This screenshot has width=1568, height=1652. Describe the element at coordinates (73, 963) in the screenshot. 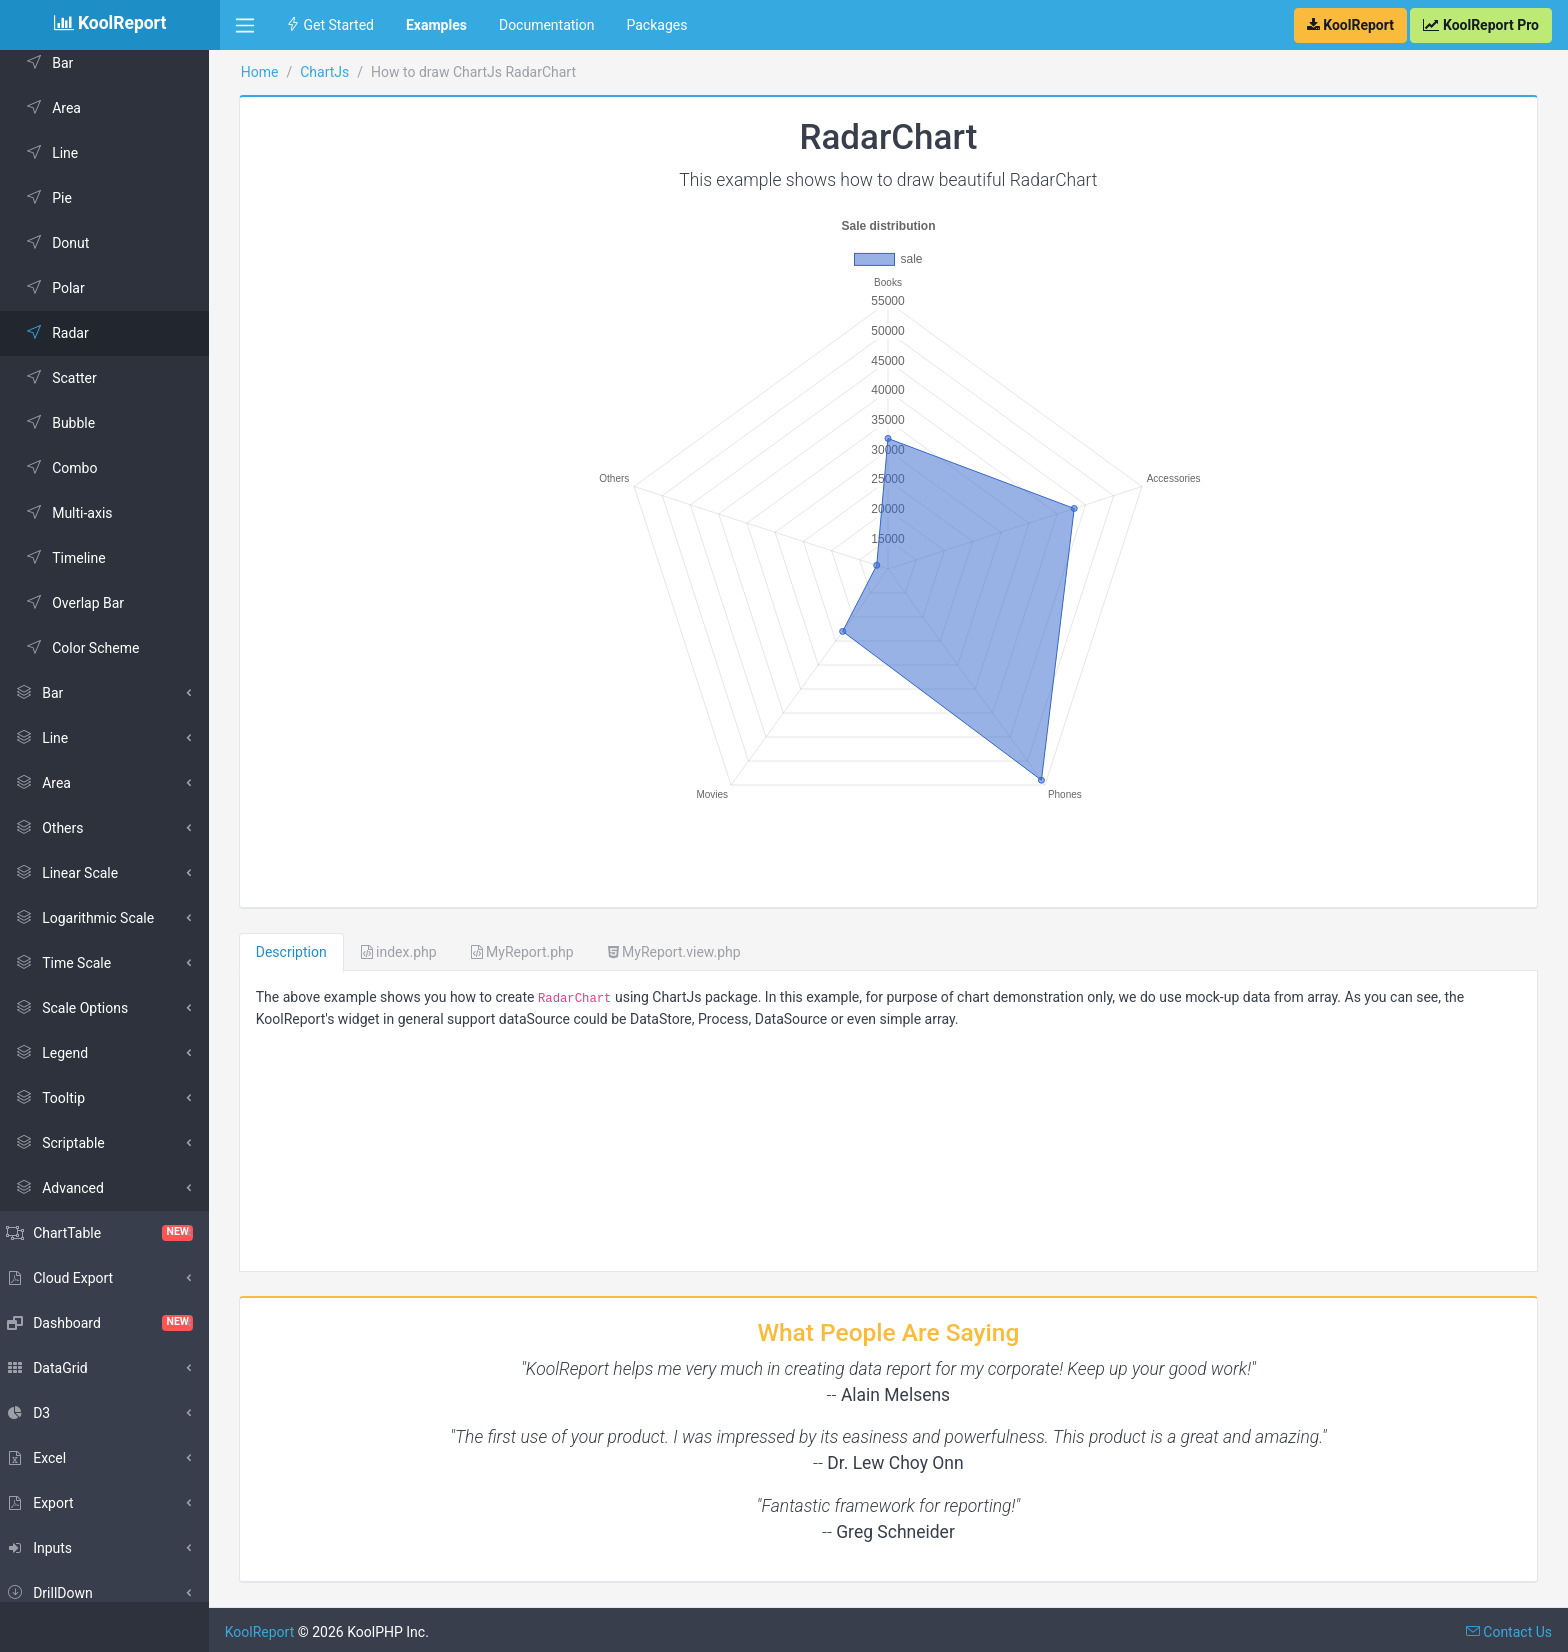

I see `Time Scale` at that location.